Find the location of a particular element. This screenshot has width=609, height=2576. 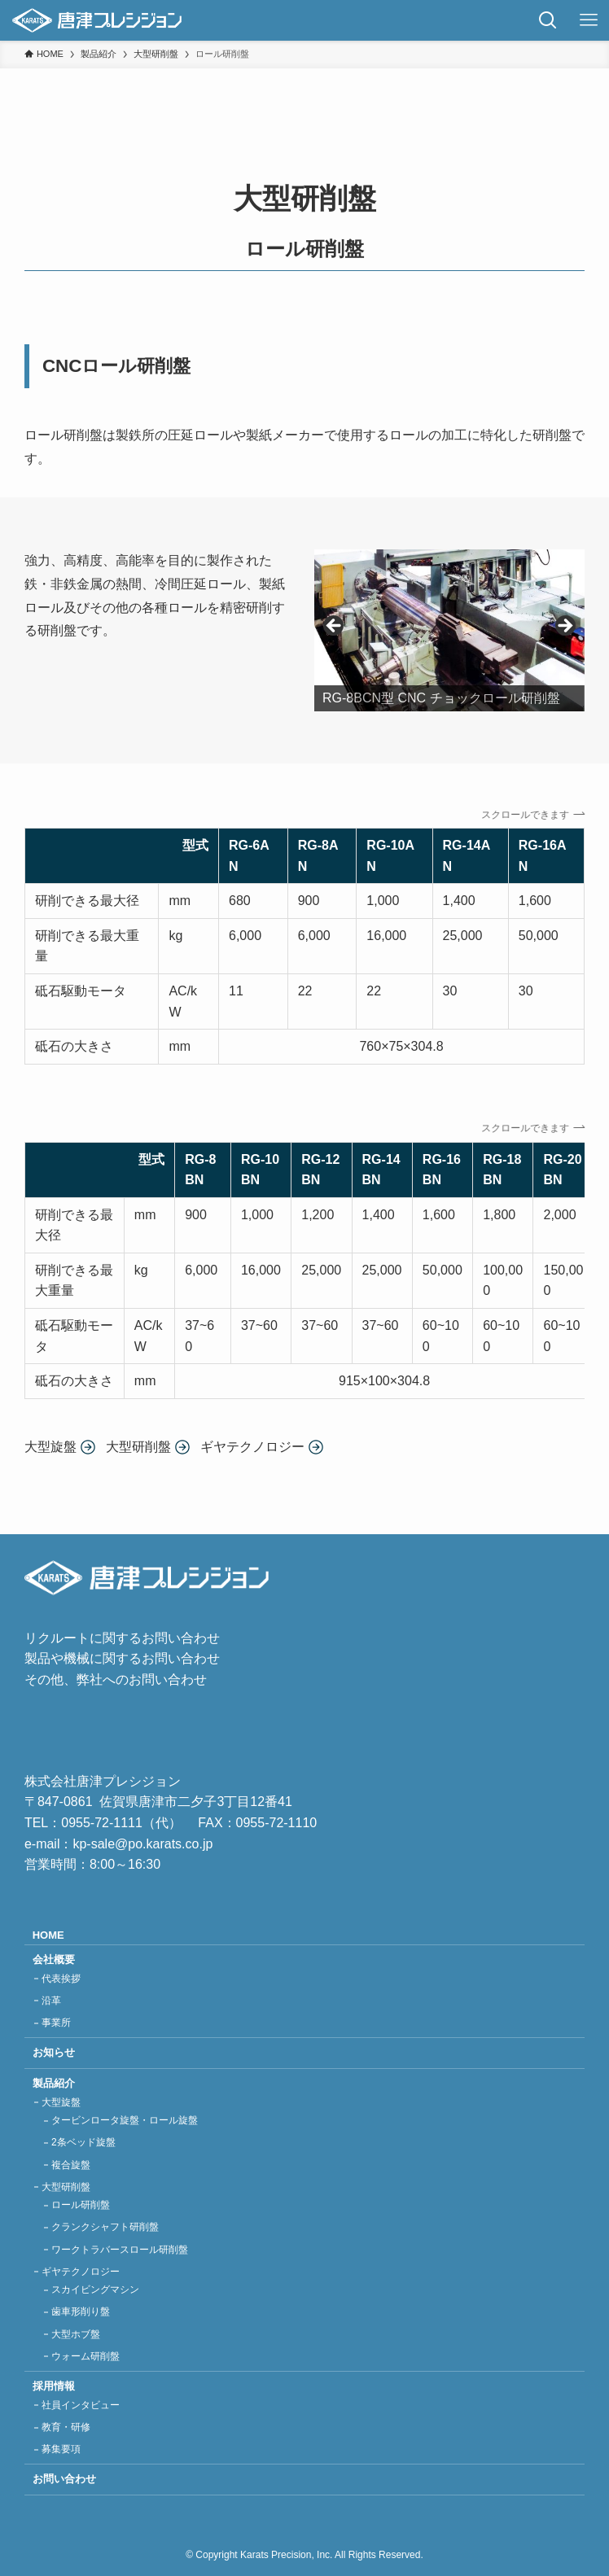

教育・研修 is located at coordinates (66, 2427).